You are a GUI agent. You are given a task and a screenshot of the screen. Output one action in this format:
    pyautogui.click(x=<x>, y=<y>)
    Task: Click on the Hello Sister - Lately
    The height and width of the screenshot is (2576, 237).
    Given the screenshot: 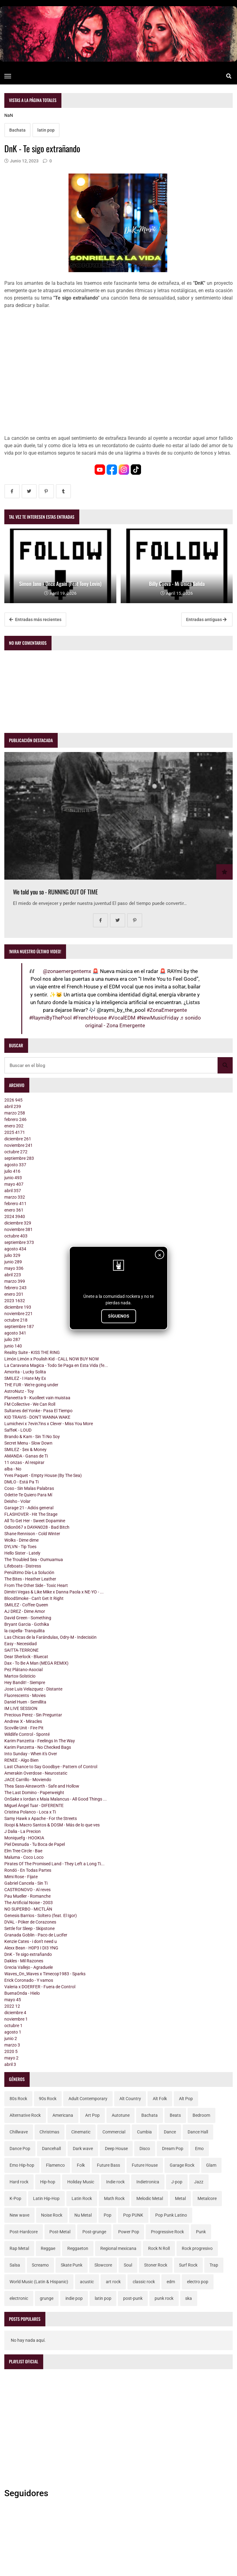 What is the action you would take?
    pyautogui.click(x=22, y=1553)
    